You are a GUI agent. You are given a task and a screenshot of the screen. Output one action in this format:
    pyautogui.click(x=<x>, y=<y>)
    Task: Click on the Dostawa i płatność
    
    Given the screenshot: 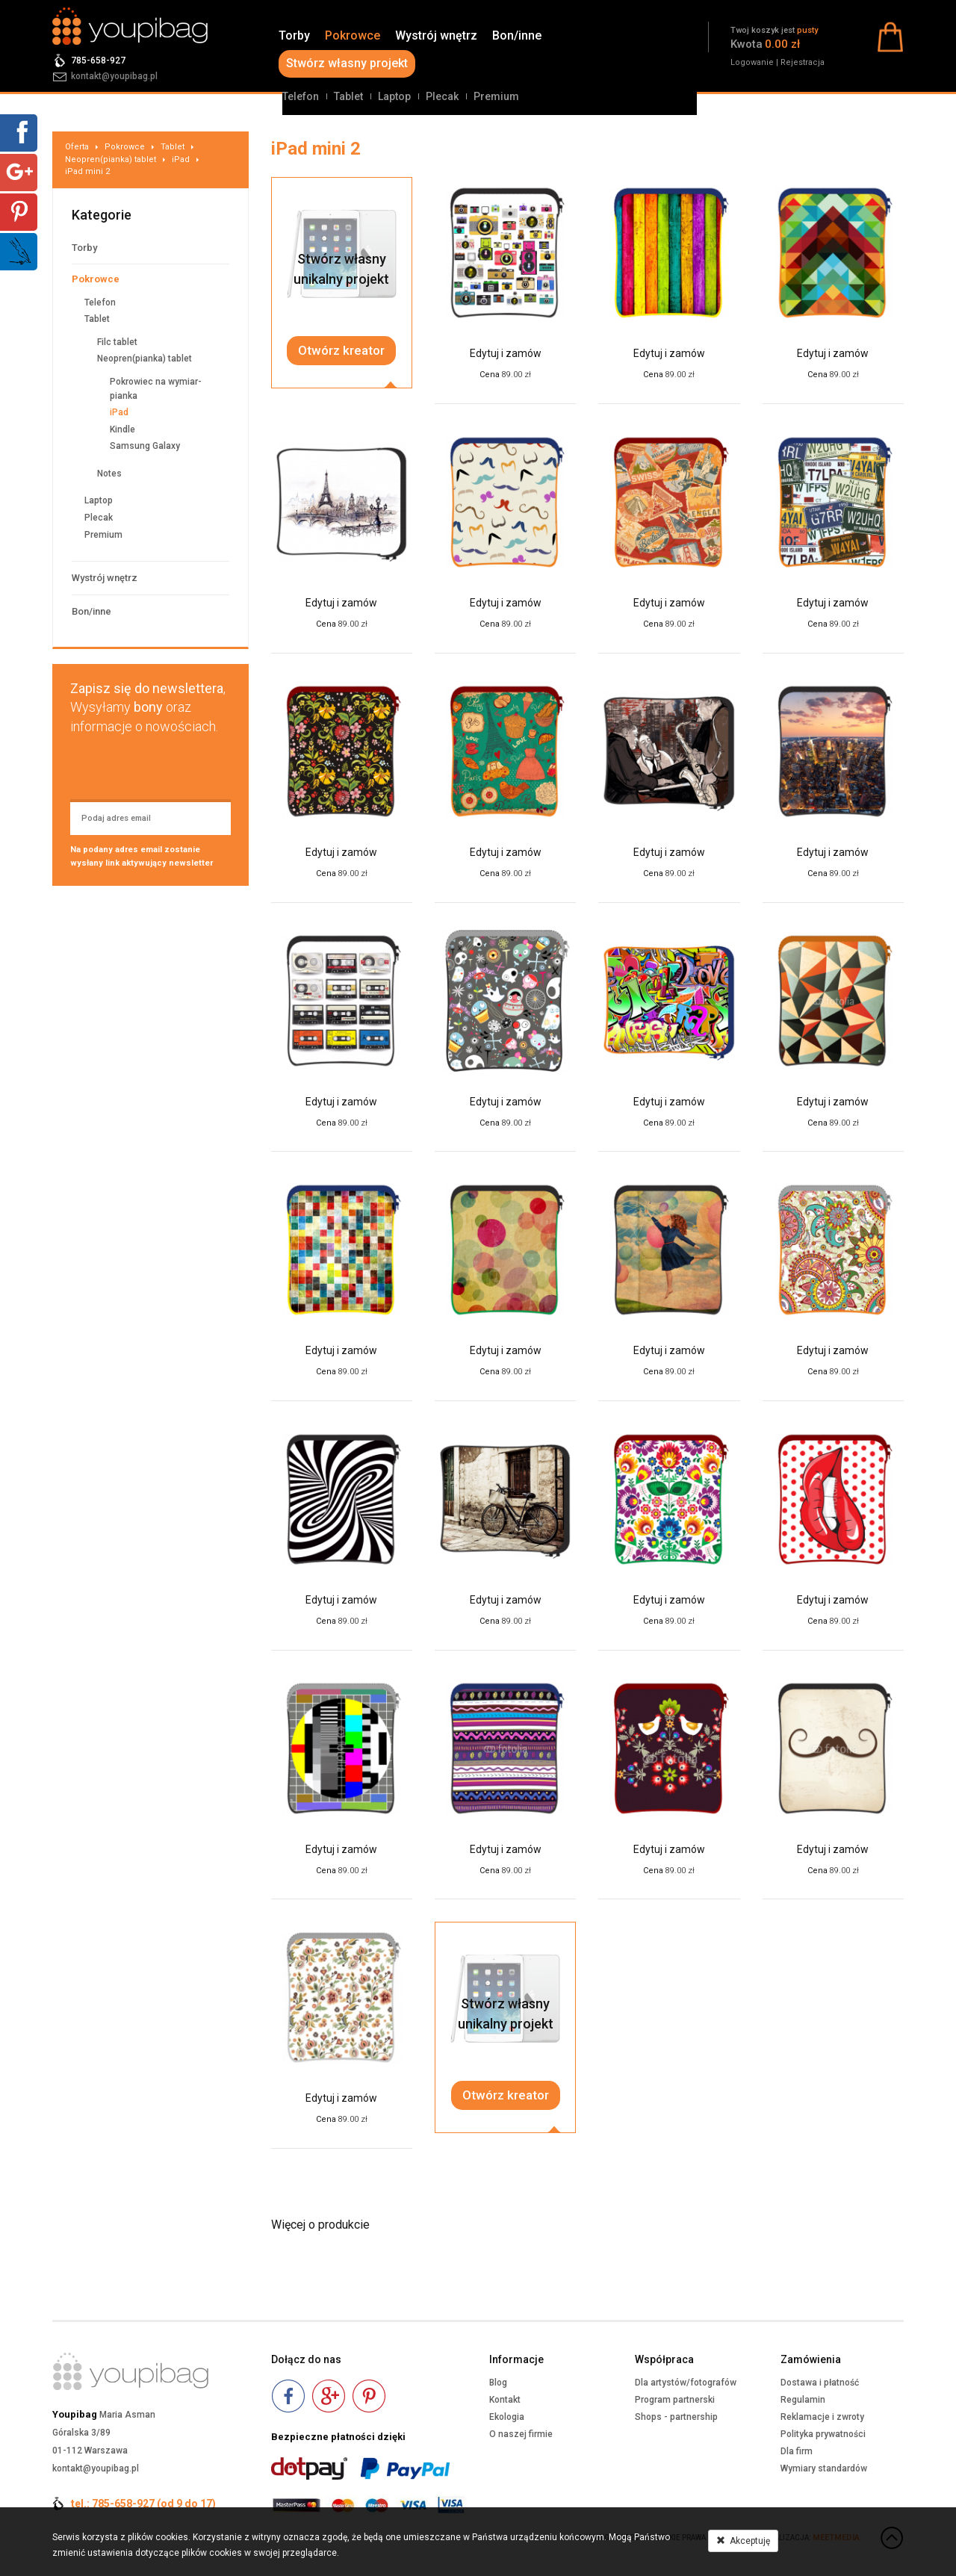 What is the action you would take?
    pyautogui.click(x=819, y=2382)
    